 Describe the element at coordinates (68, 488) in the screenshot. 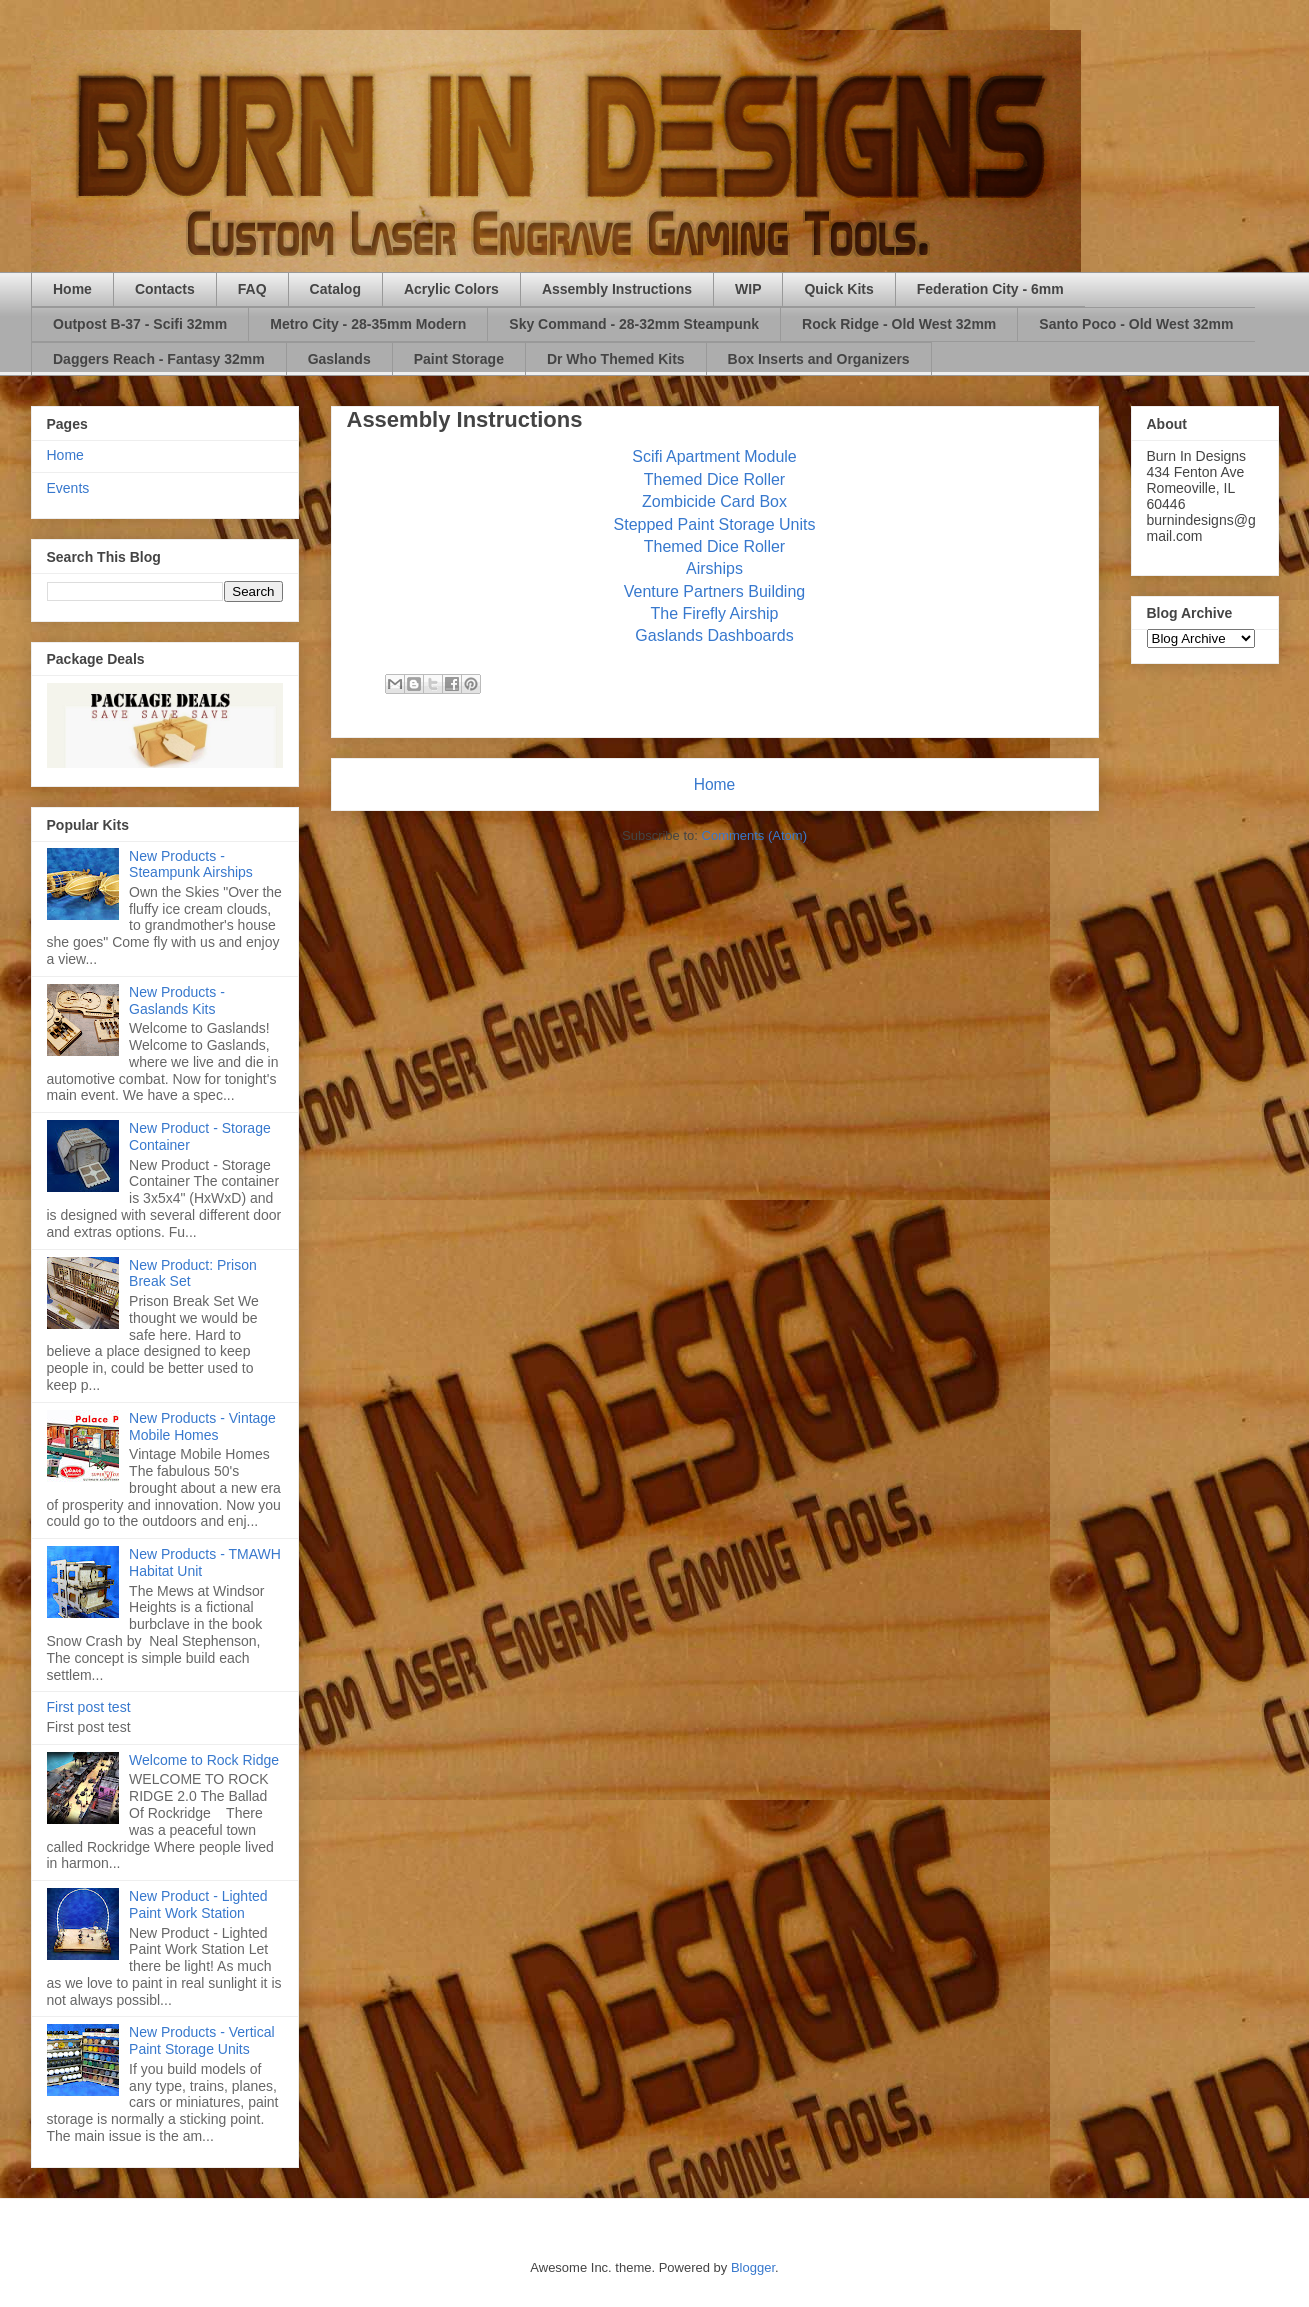

I see `Events` at that location.